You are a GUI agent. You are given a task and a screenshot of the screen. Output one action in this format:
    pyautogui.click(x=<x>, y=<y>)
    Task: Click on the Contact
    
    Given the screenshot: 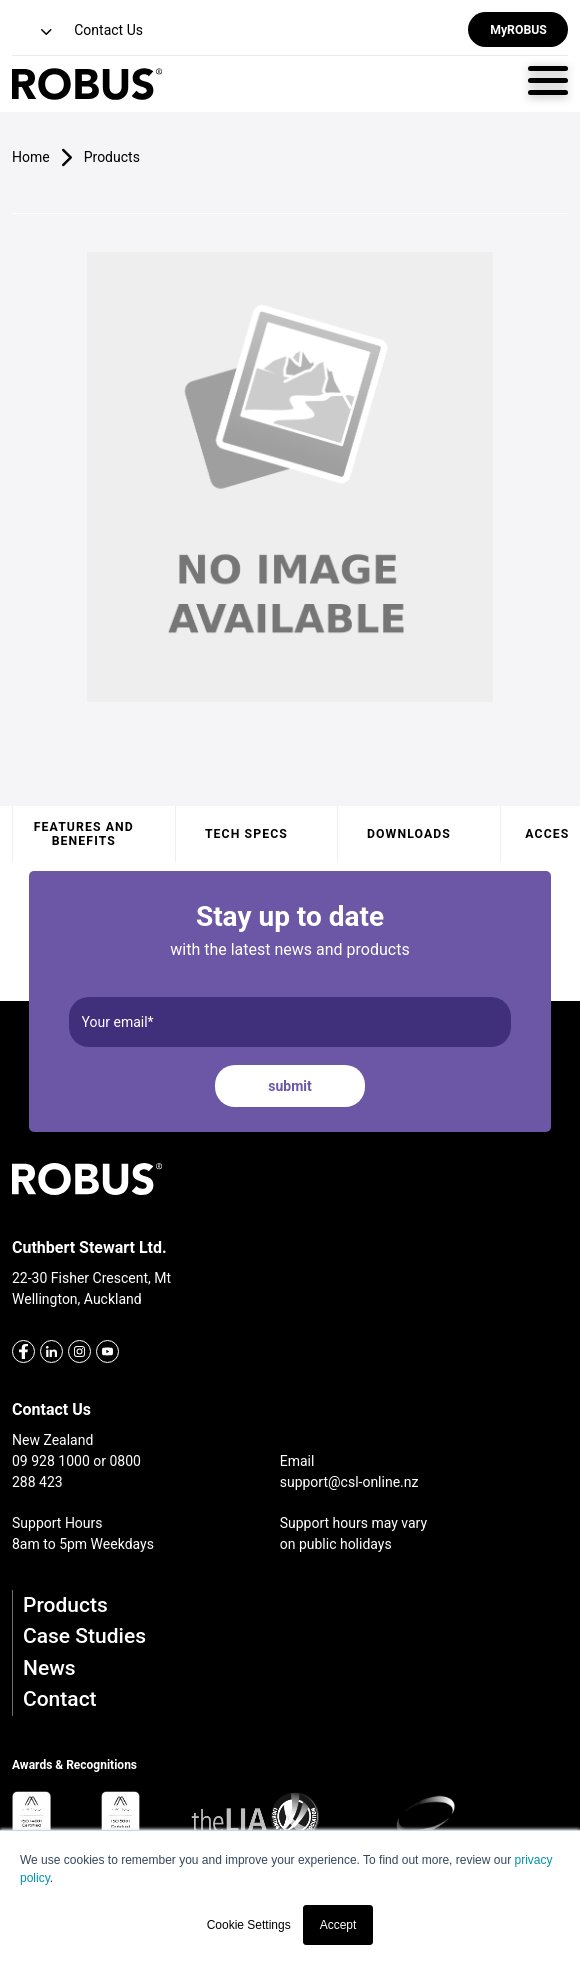 What is the action you would take?
    pyautogui.click(x=60, y=1699)
    